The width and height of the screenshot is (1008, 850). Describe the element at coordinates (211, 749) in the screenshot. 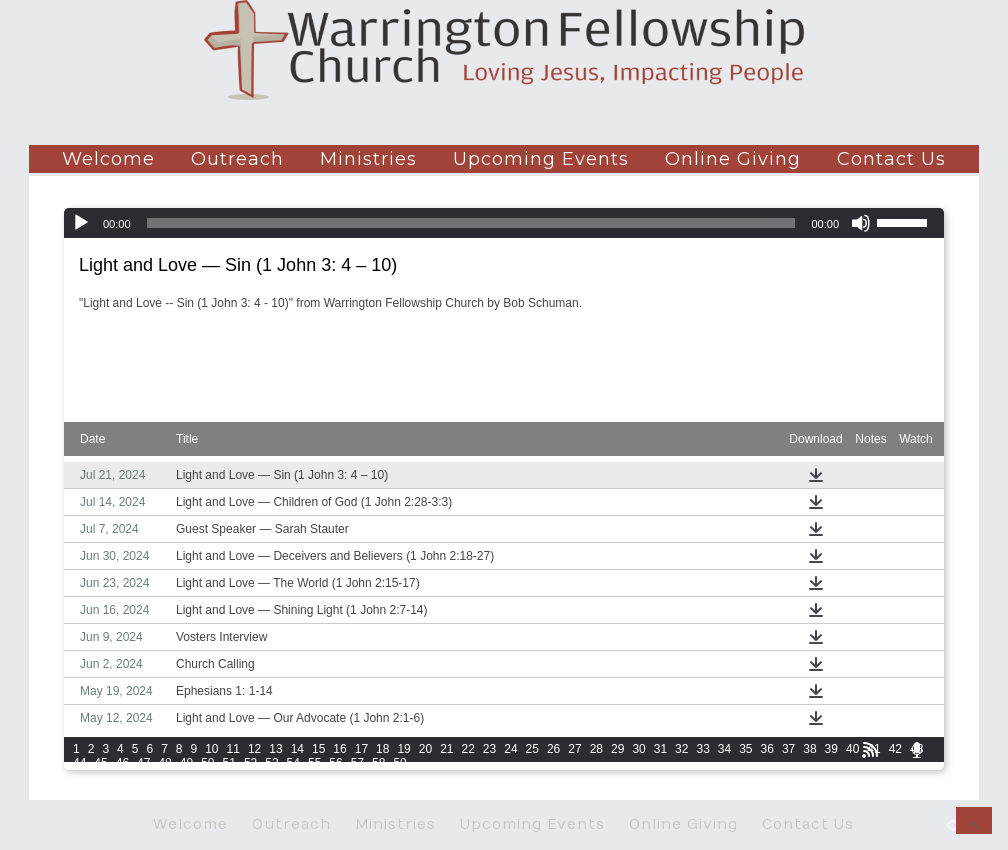

I see `10` at that location.